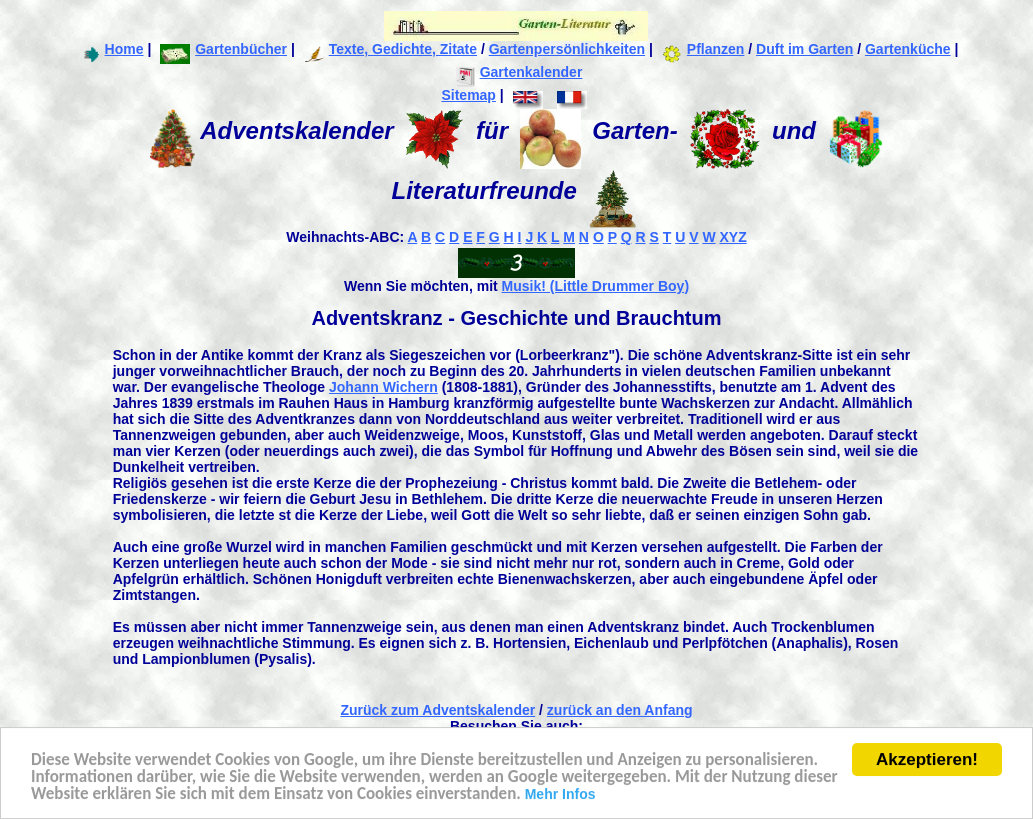 The image size is (1033, 819). I want to click on Home, so click(112, 49).